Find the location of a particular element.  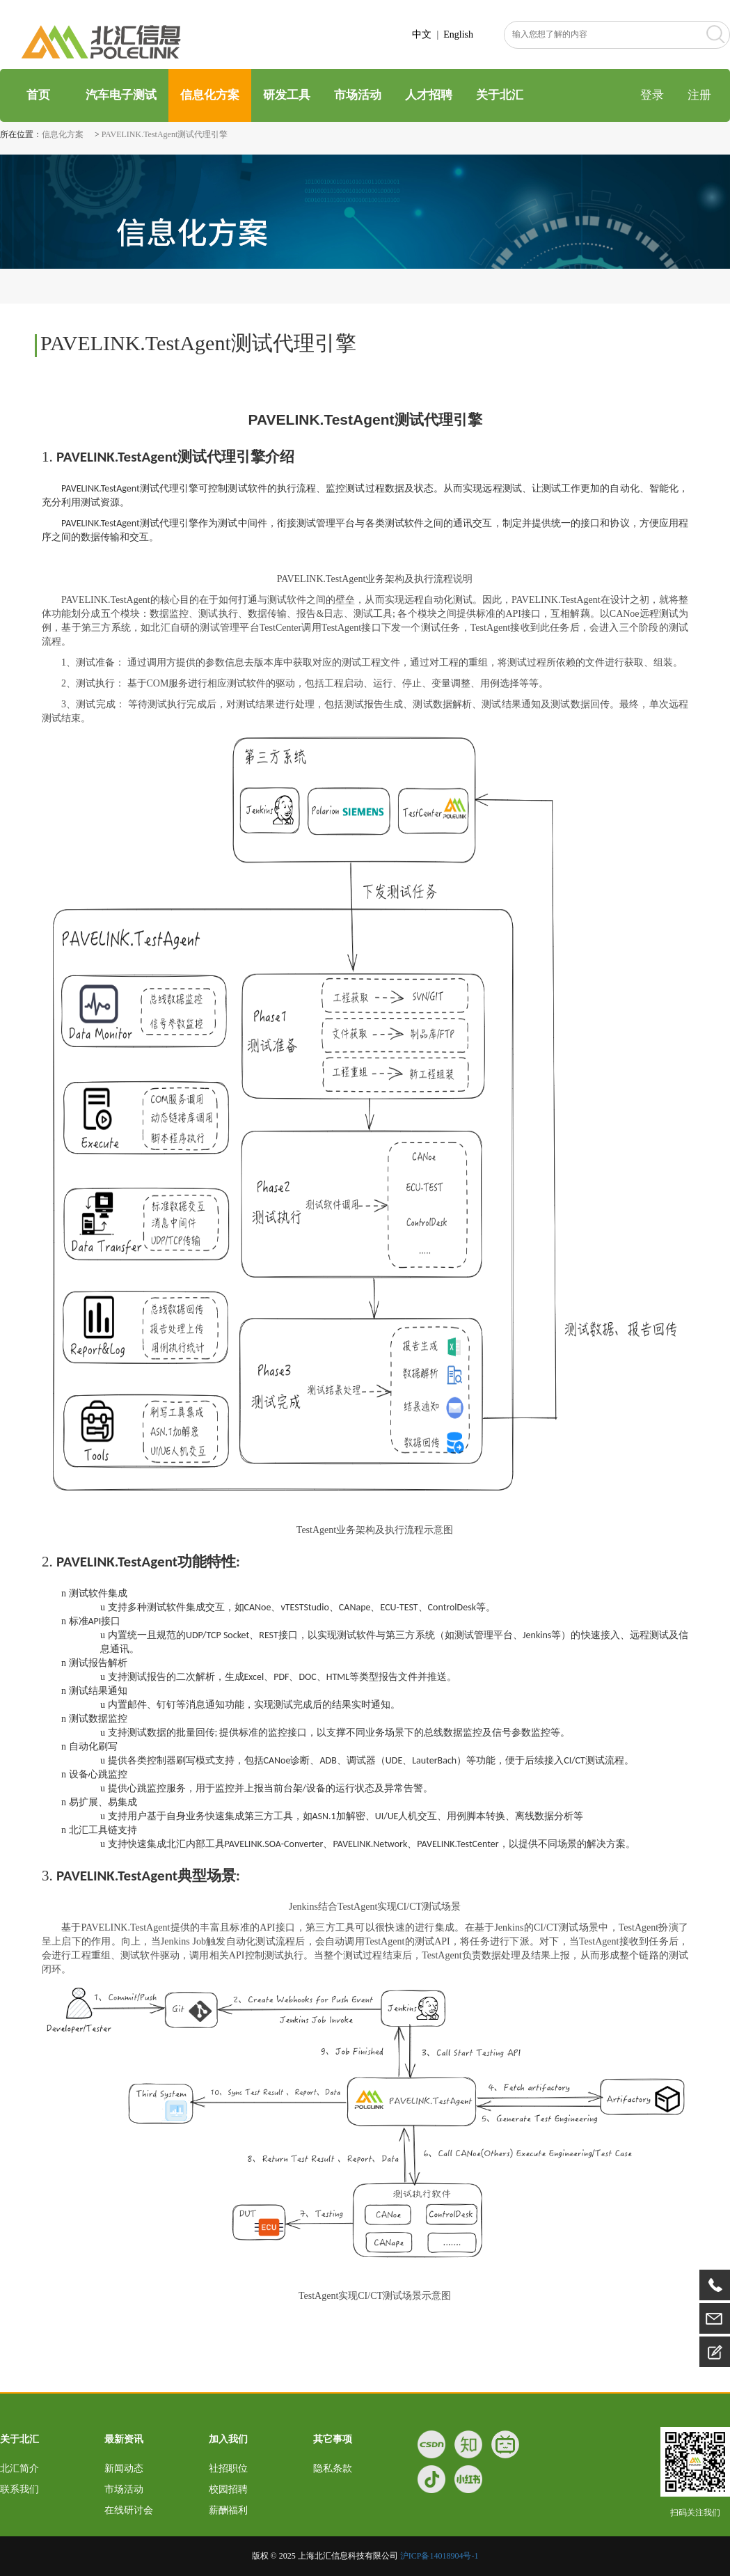

PAVELINK.TestAgent测试代理引擎 is located at coordinates (165, 134).